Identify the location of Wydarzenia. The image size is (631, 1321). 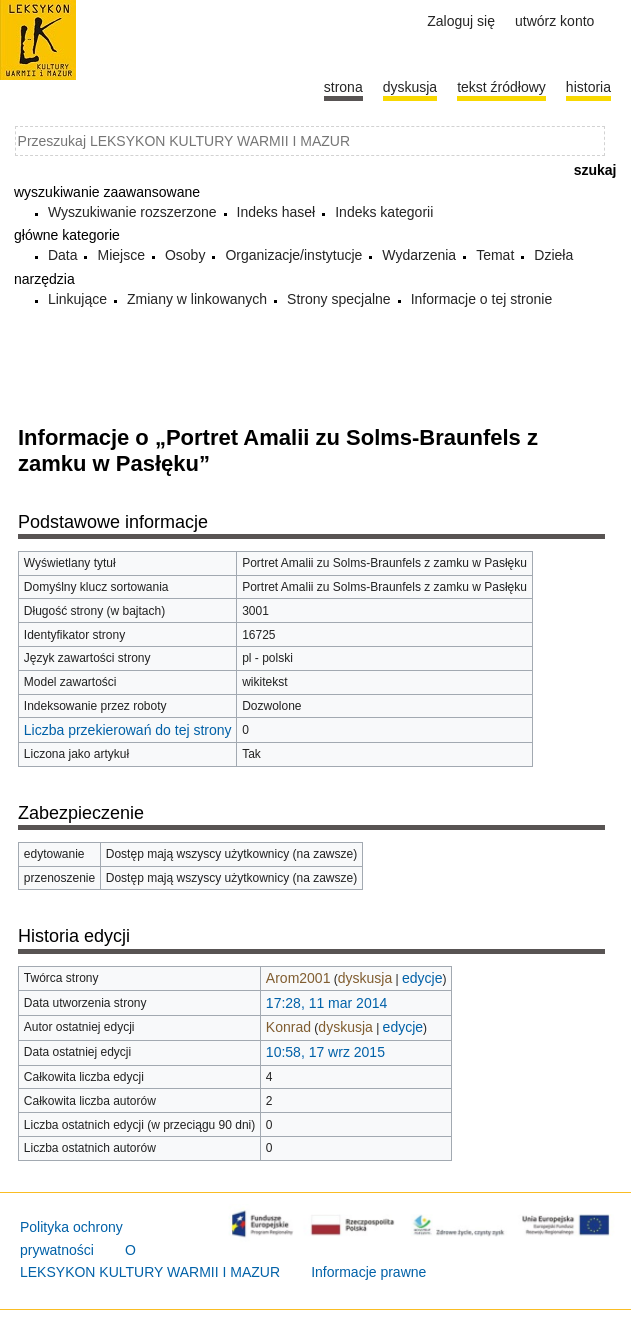
(419, 255).